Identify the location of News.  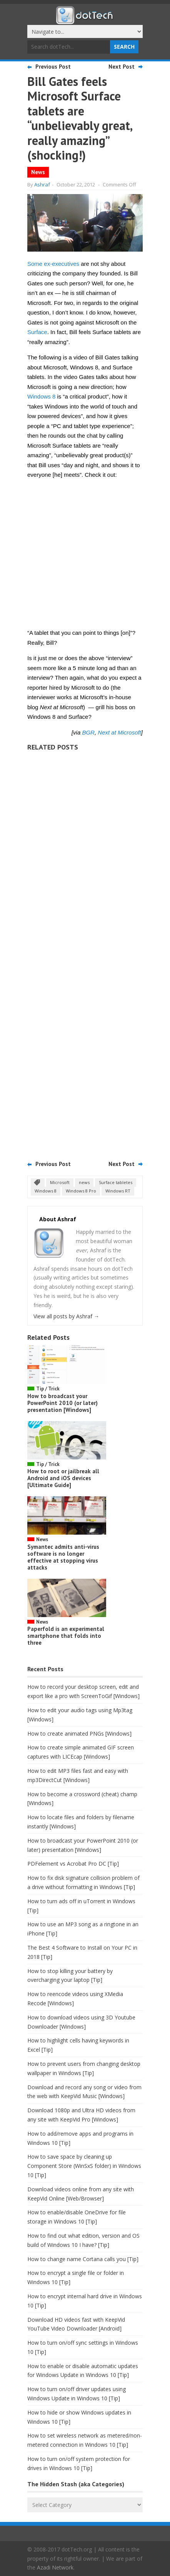
(38, 172).